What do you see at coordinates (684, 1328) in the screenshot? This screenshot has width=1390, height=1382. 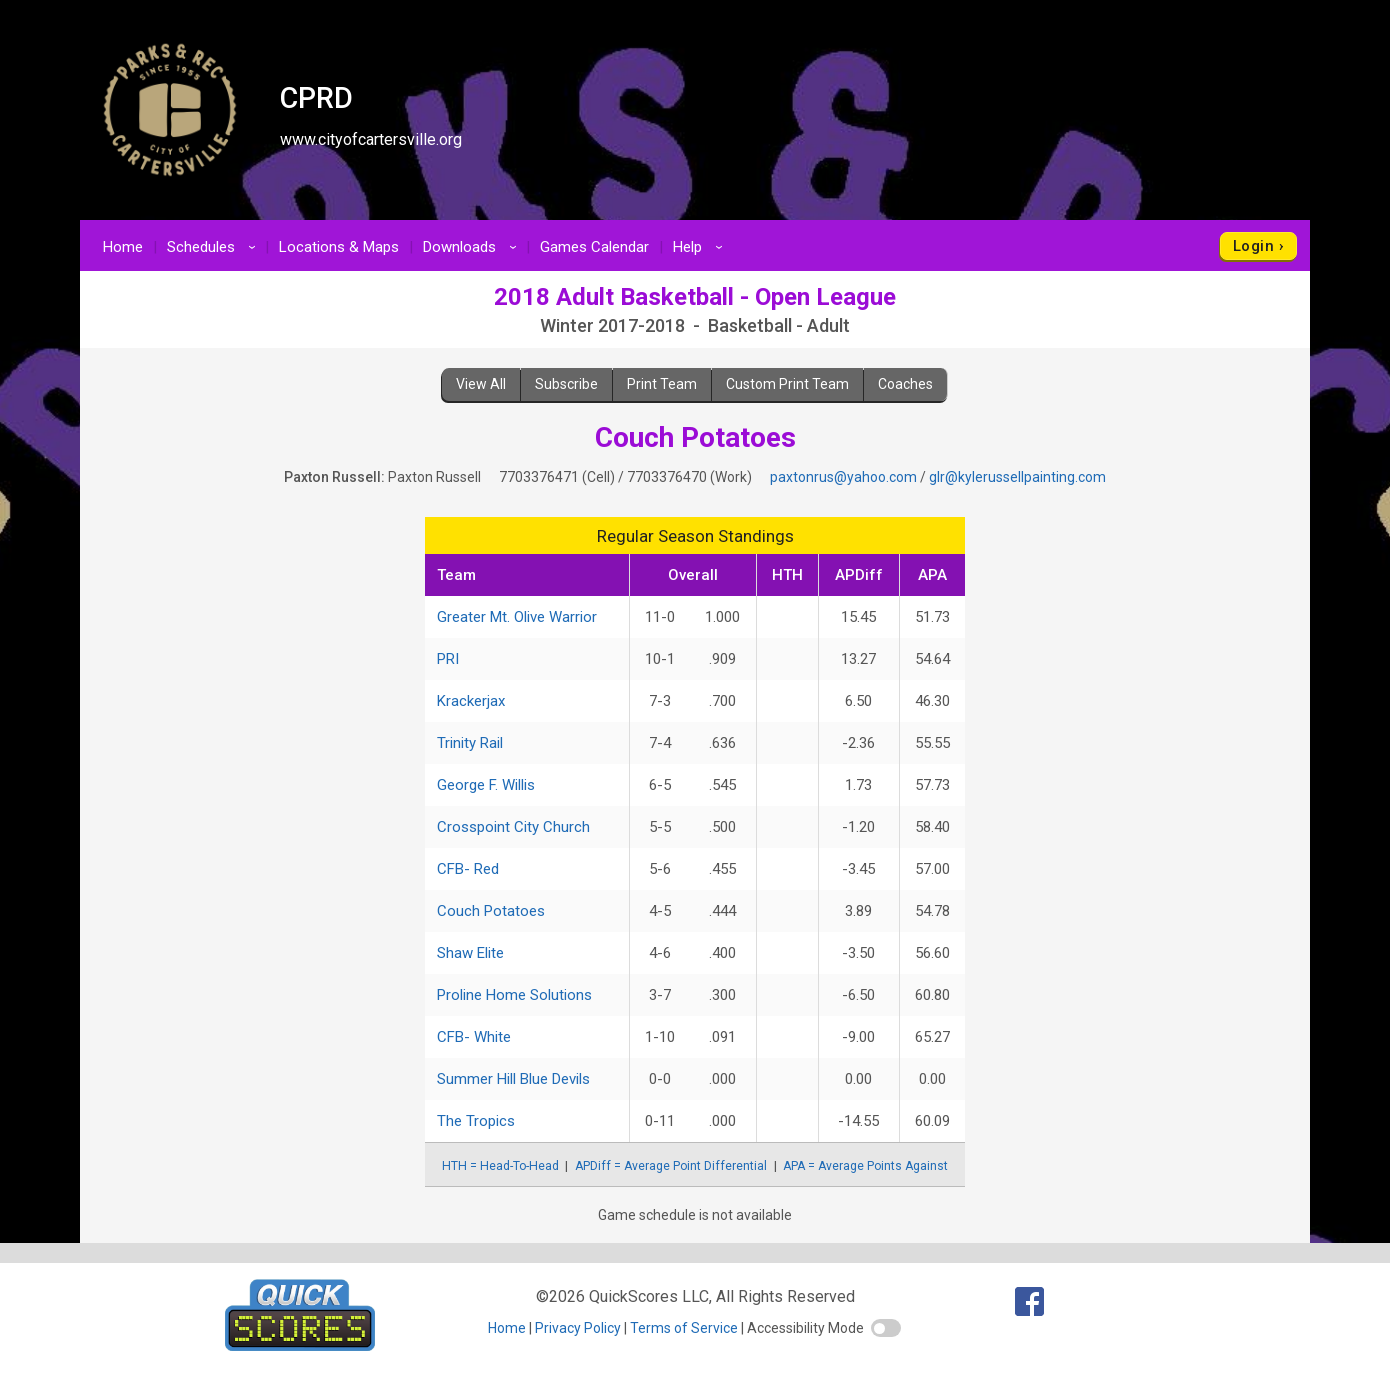 I see `Terms of Service` at bounding box center [684, 1328].